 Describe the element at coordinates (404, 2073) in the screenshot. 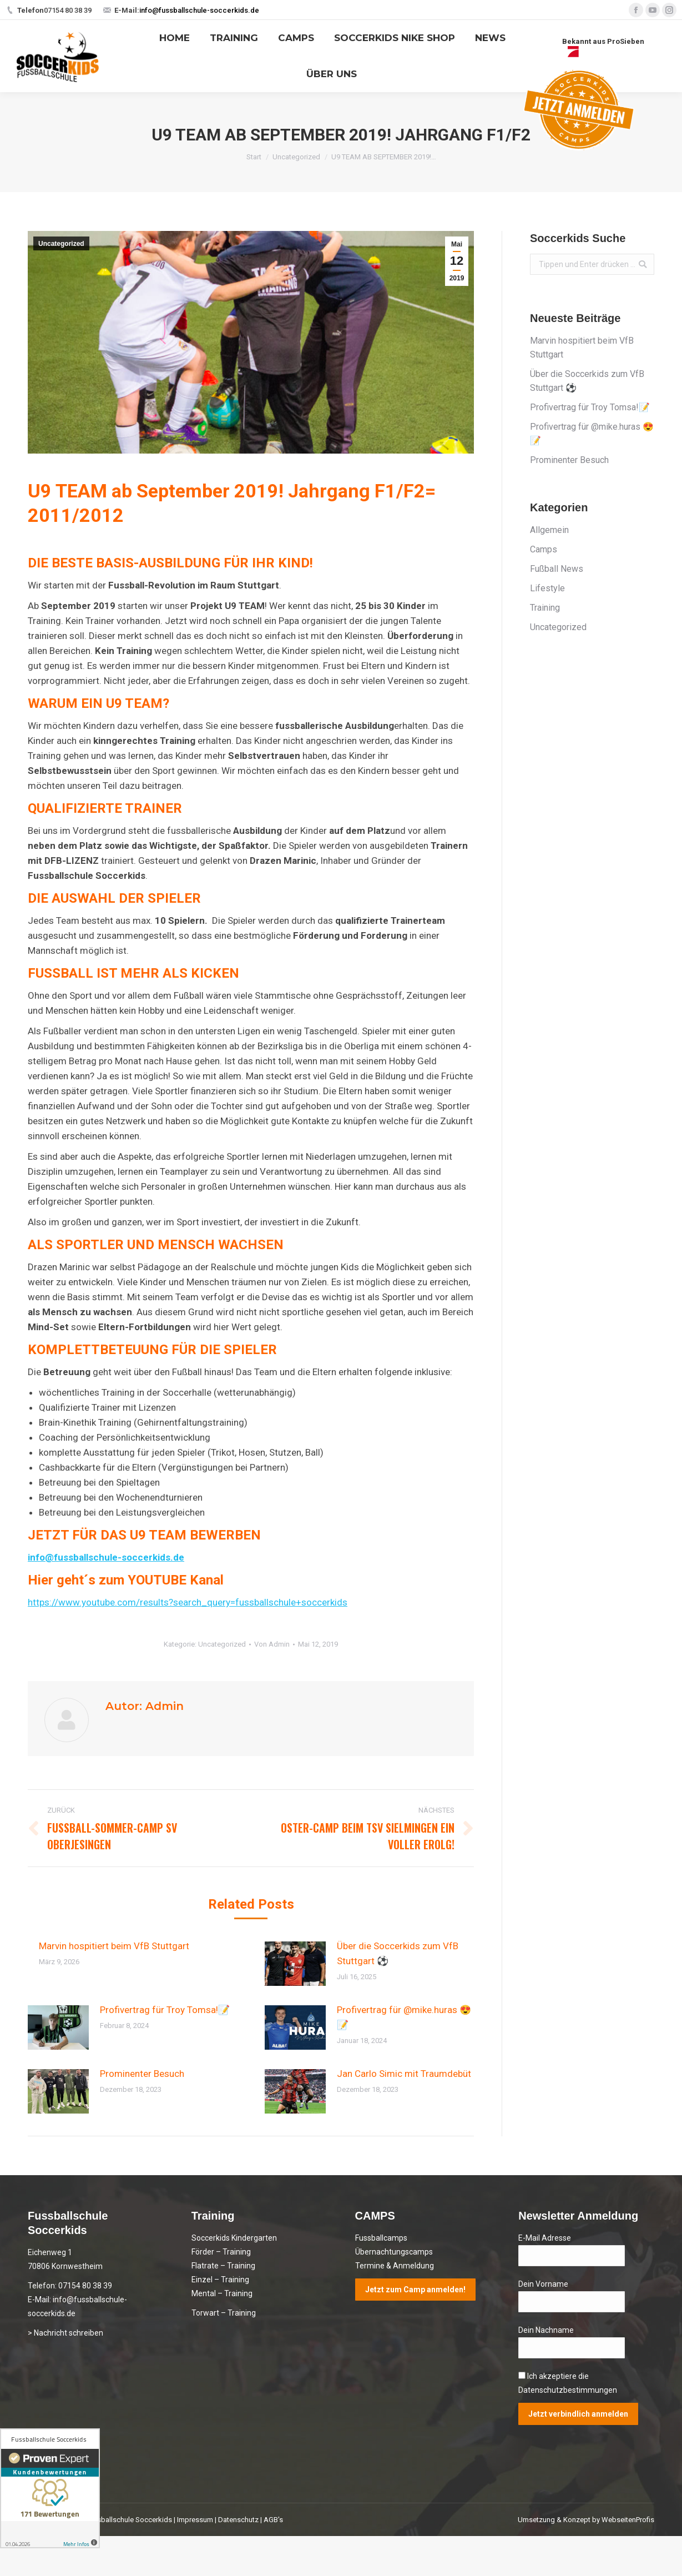

I see `Jan Carlo Simic mit Traumdebüt` at that location.